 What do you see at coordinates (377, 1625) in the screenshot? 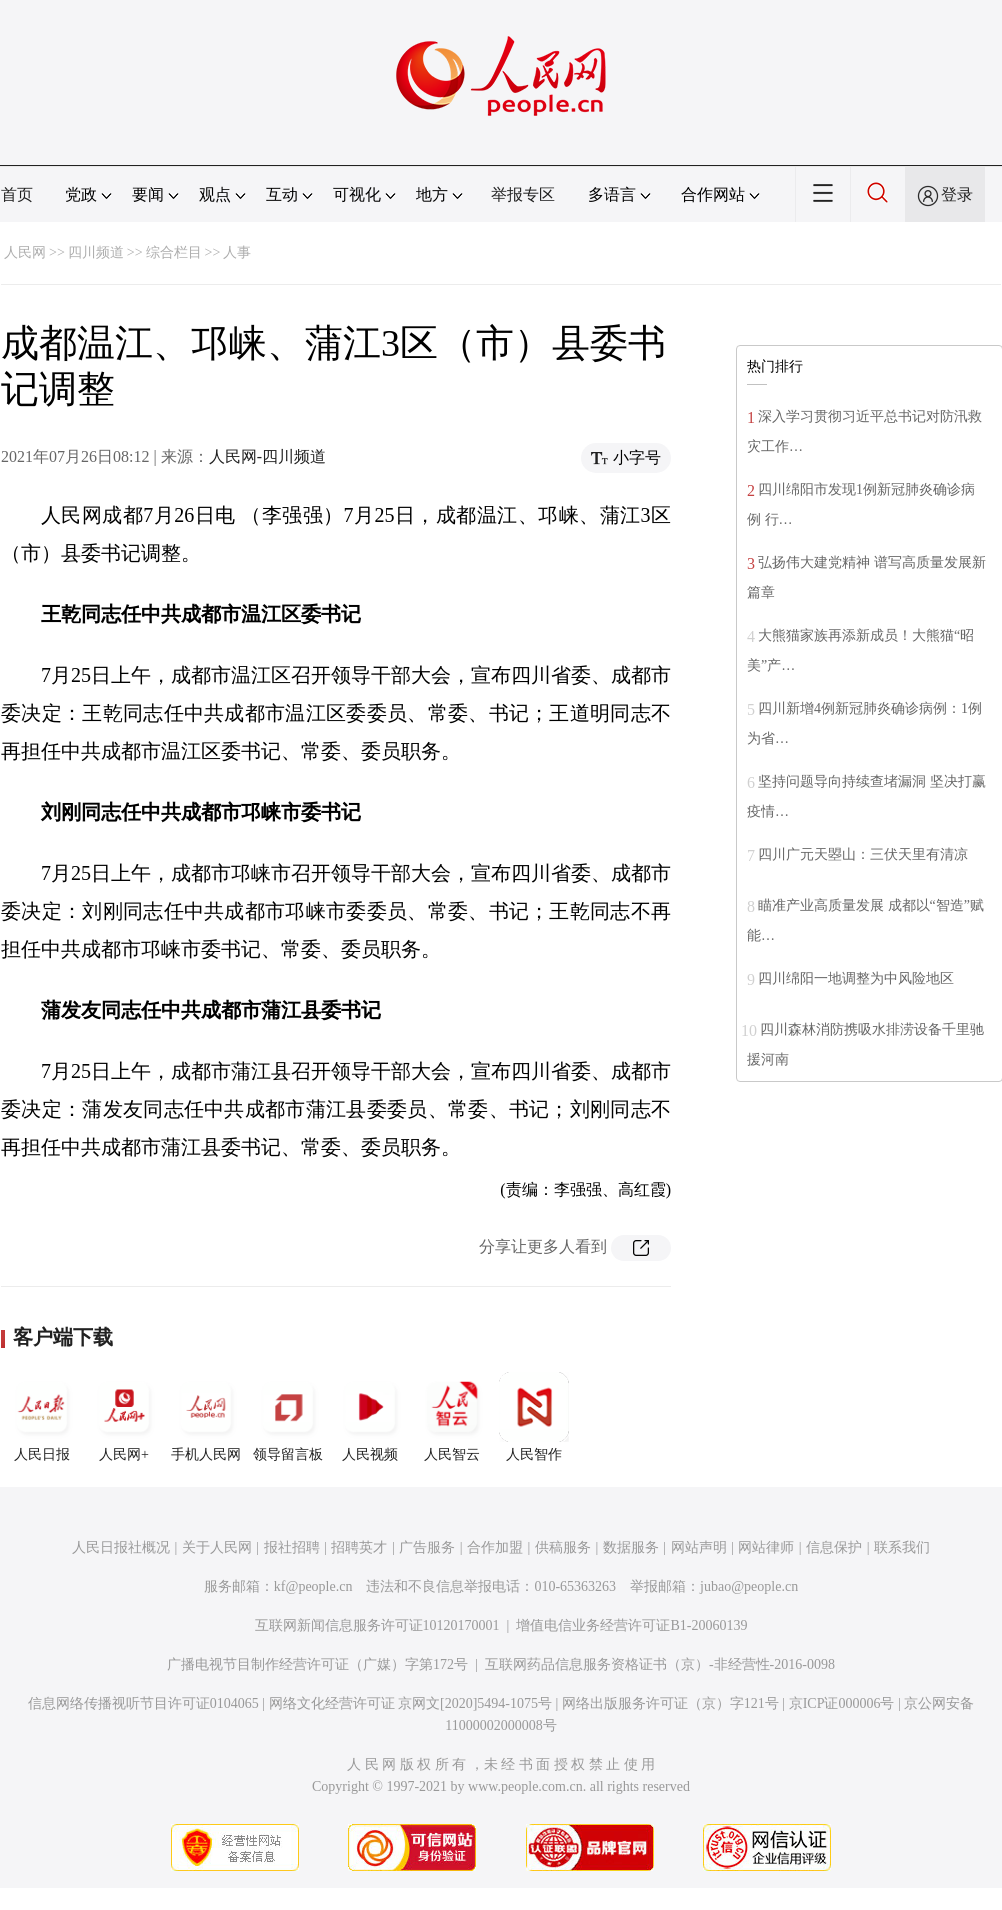
I see `互联网新闻信息服务许可证10120170001` at bounding box center [377, 1625].